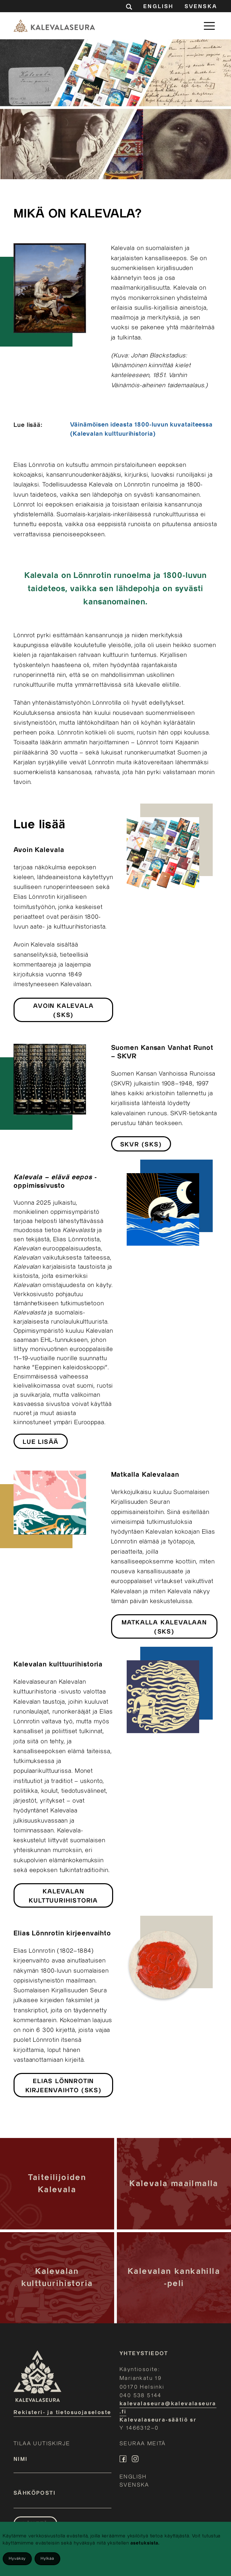 The height and width of the screenshot is (2576, 231). Describe the element at coordinates (63, 2085) in the screenshot. I see `Elias Lönnrotin kirjeenvaihto (SKS)` at that location.